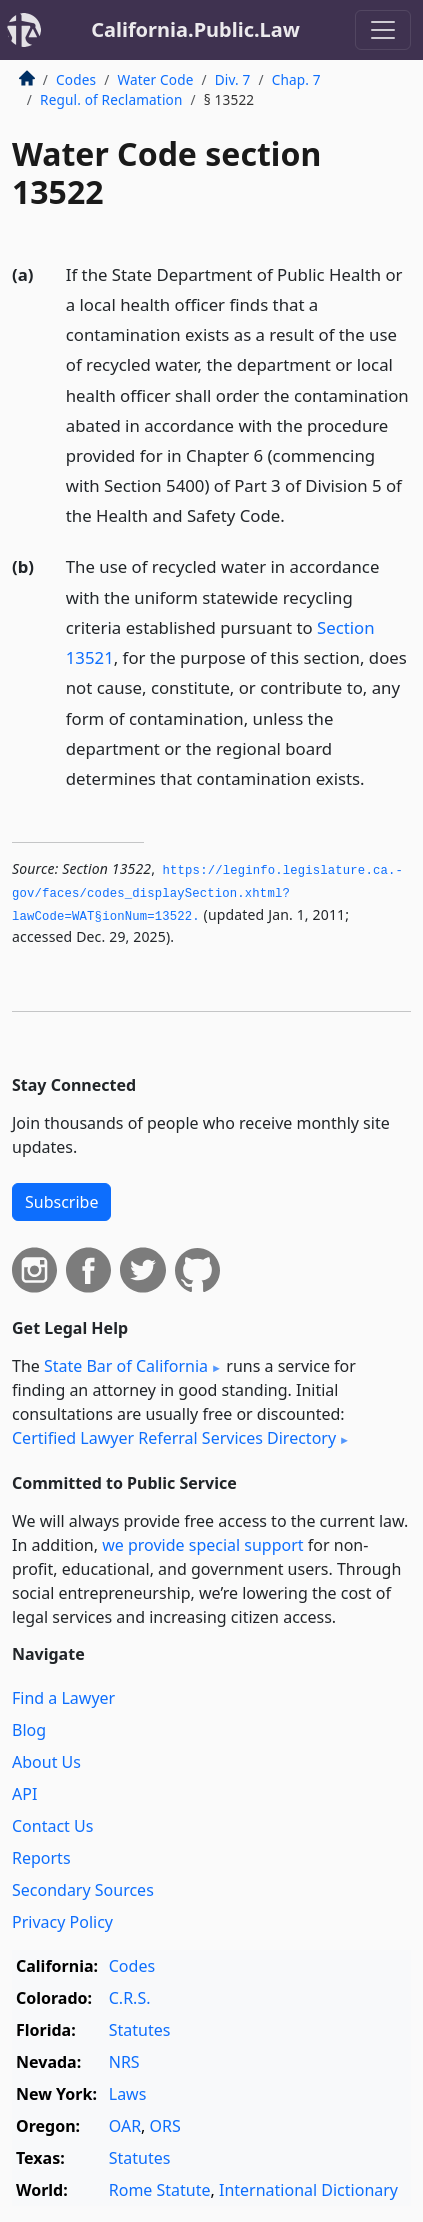  I want to click on Chap. 7, so click(296, 79).